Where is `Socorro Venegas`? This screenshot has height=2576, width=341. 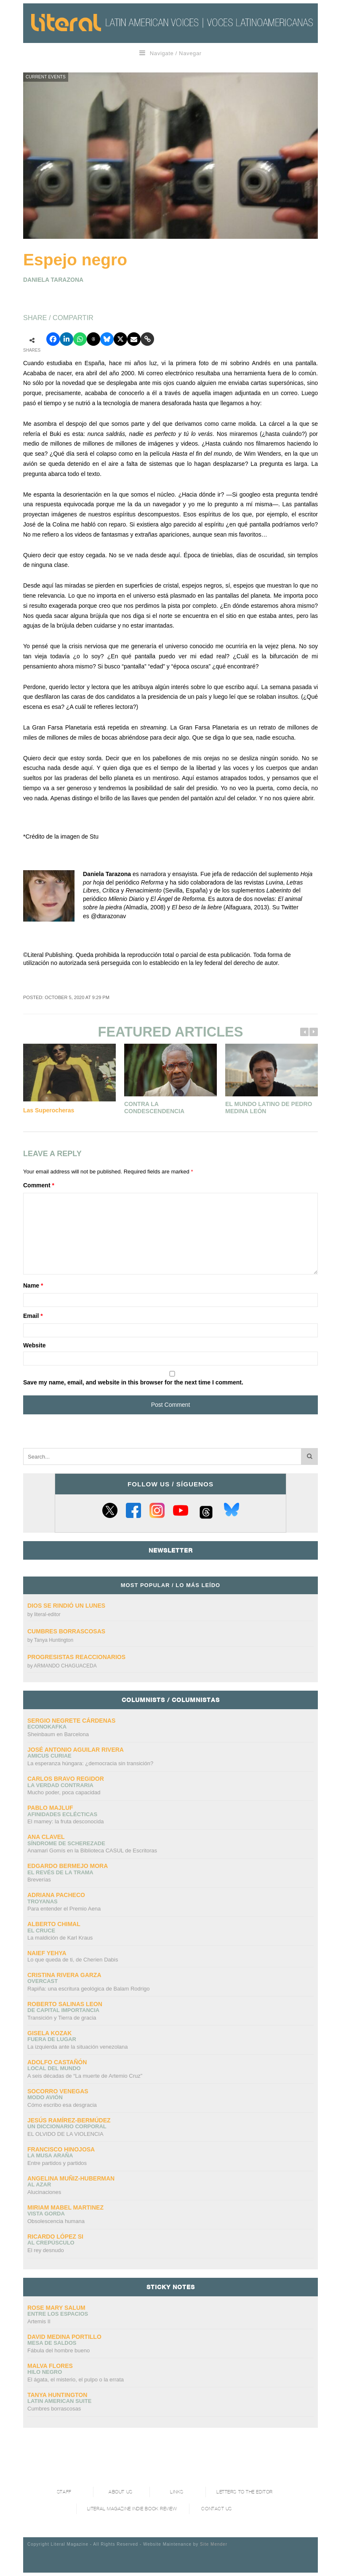
Socorro Venegas is located at coordinates (57, 2091).